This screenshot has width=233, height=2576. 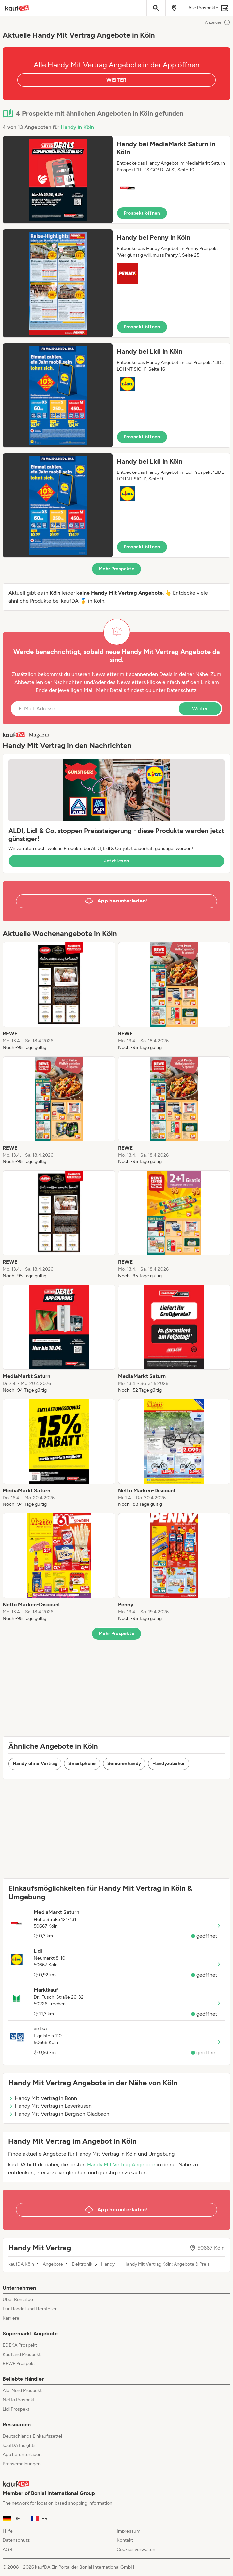 What do you see at coordinates (124, 1763) in the screenshot?
I see `Seniorenhandy` at bounding box center [124, 1763].